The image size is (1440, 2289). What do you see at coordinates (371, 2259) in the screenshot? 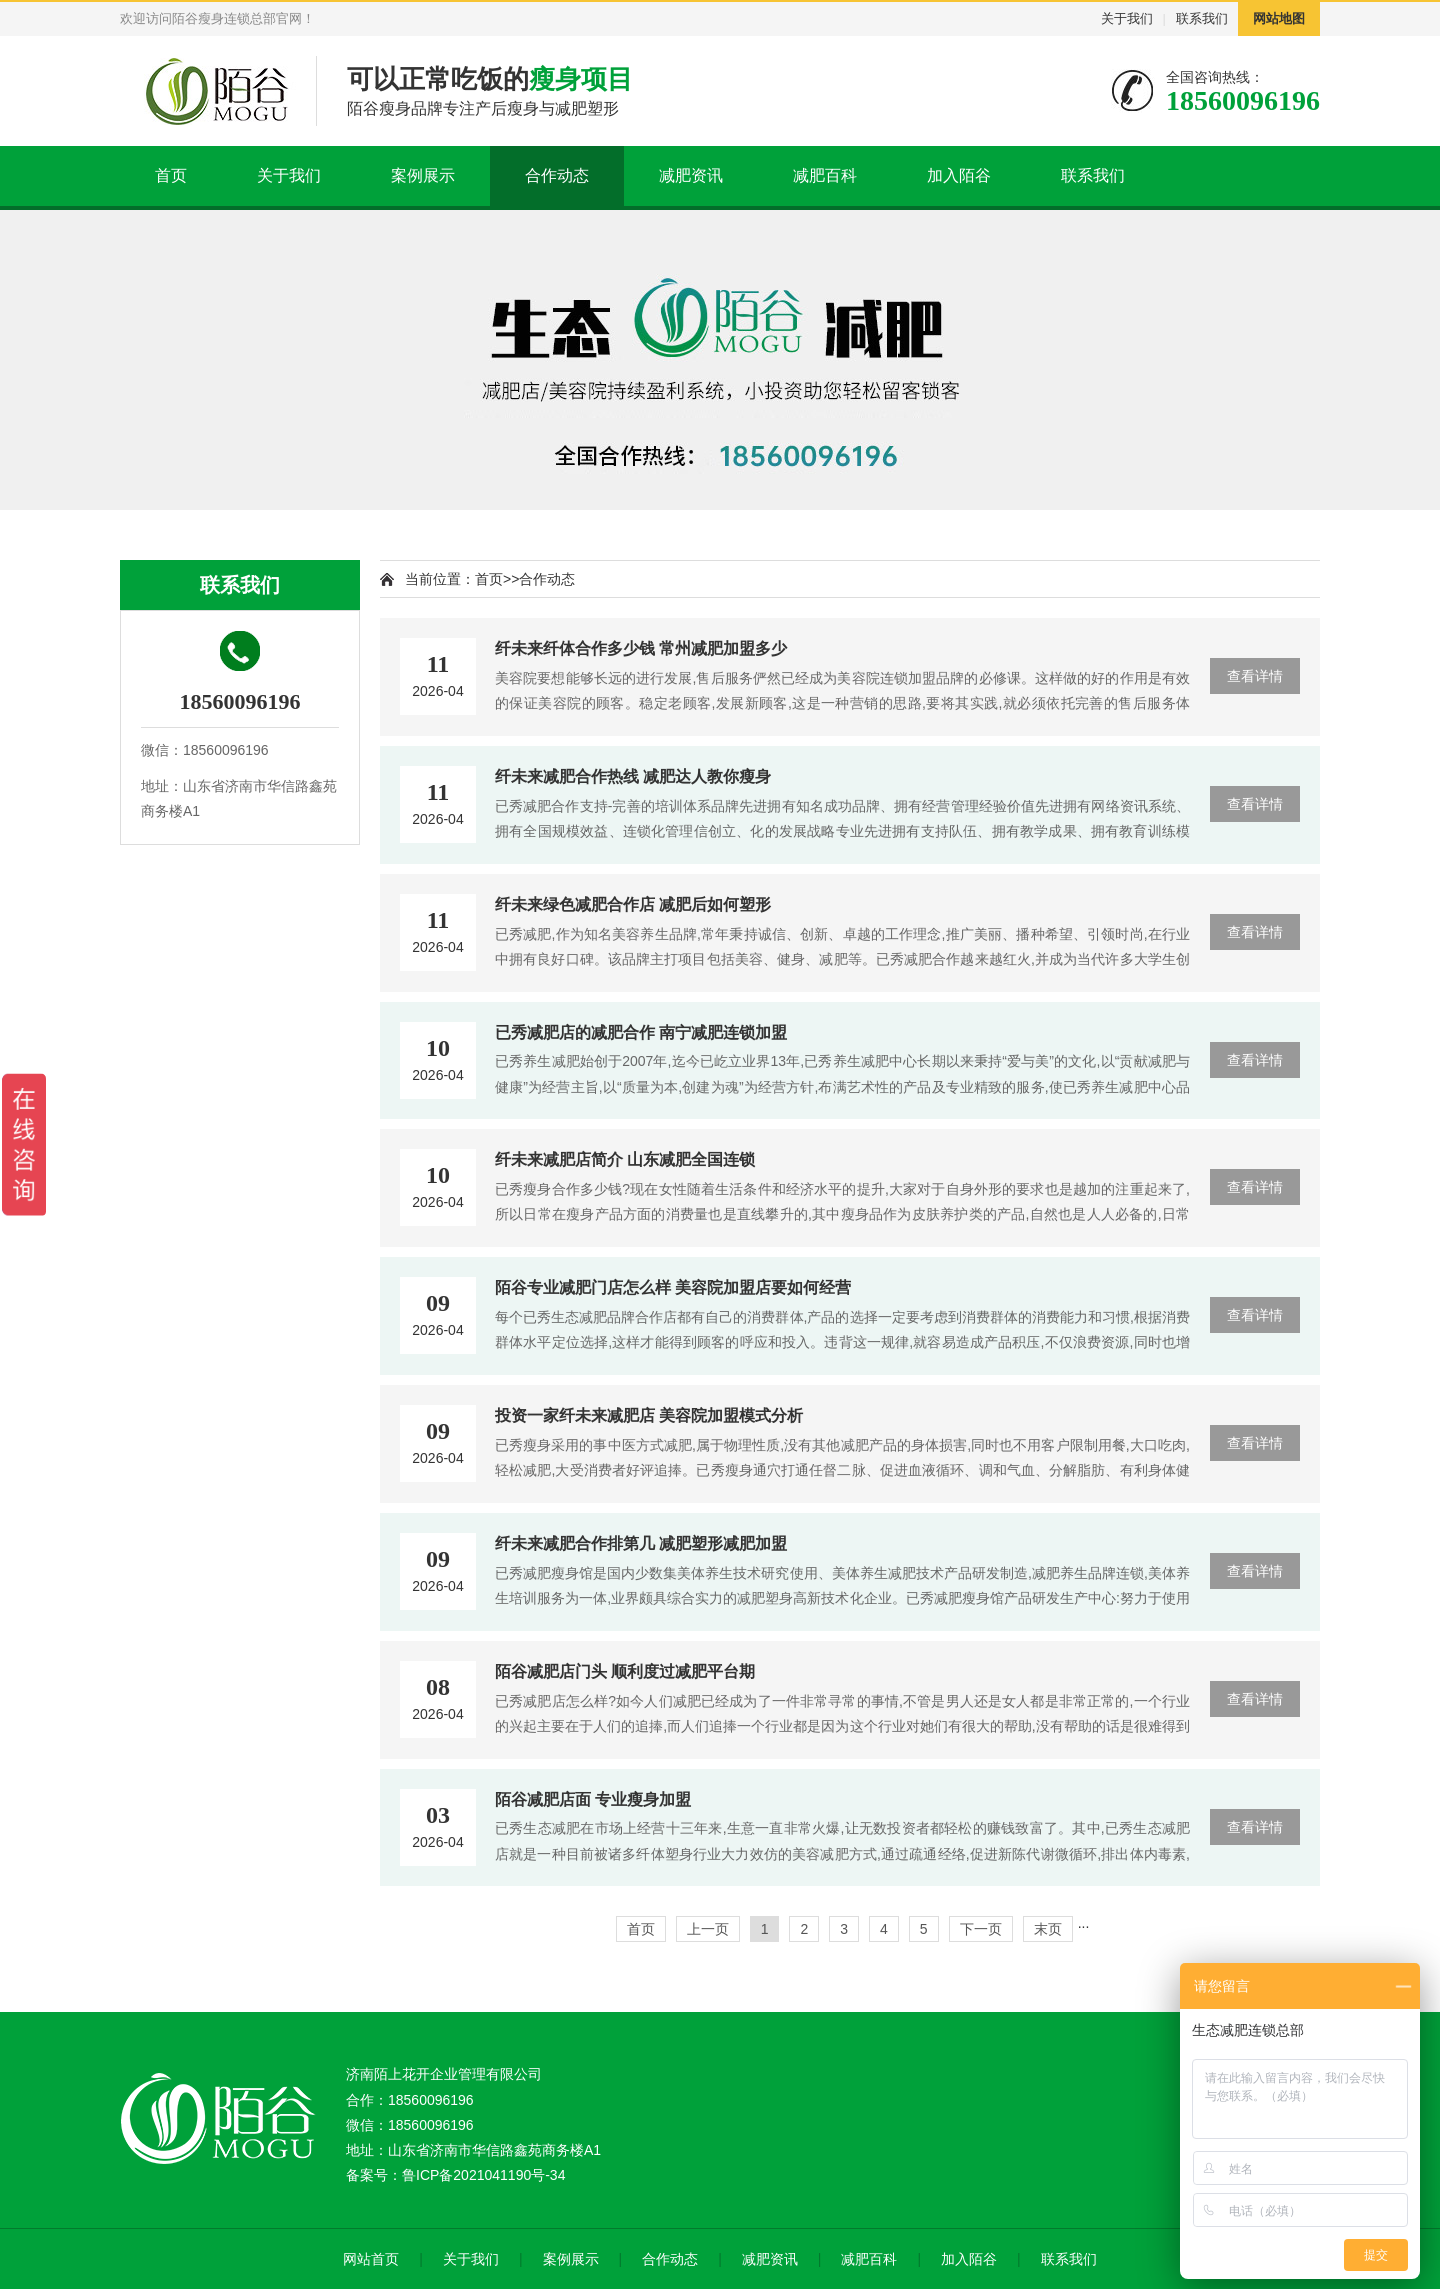
I see `网站首页` at bounding box center [371, 2259].